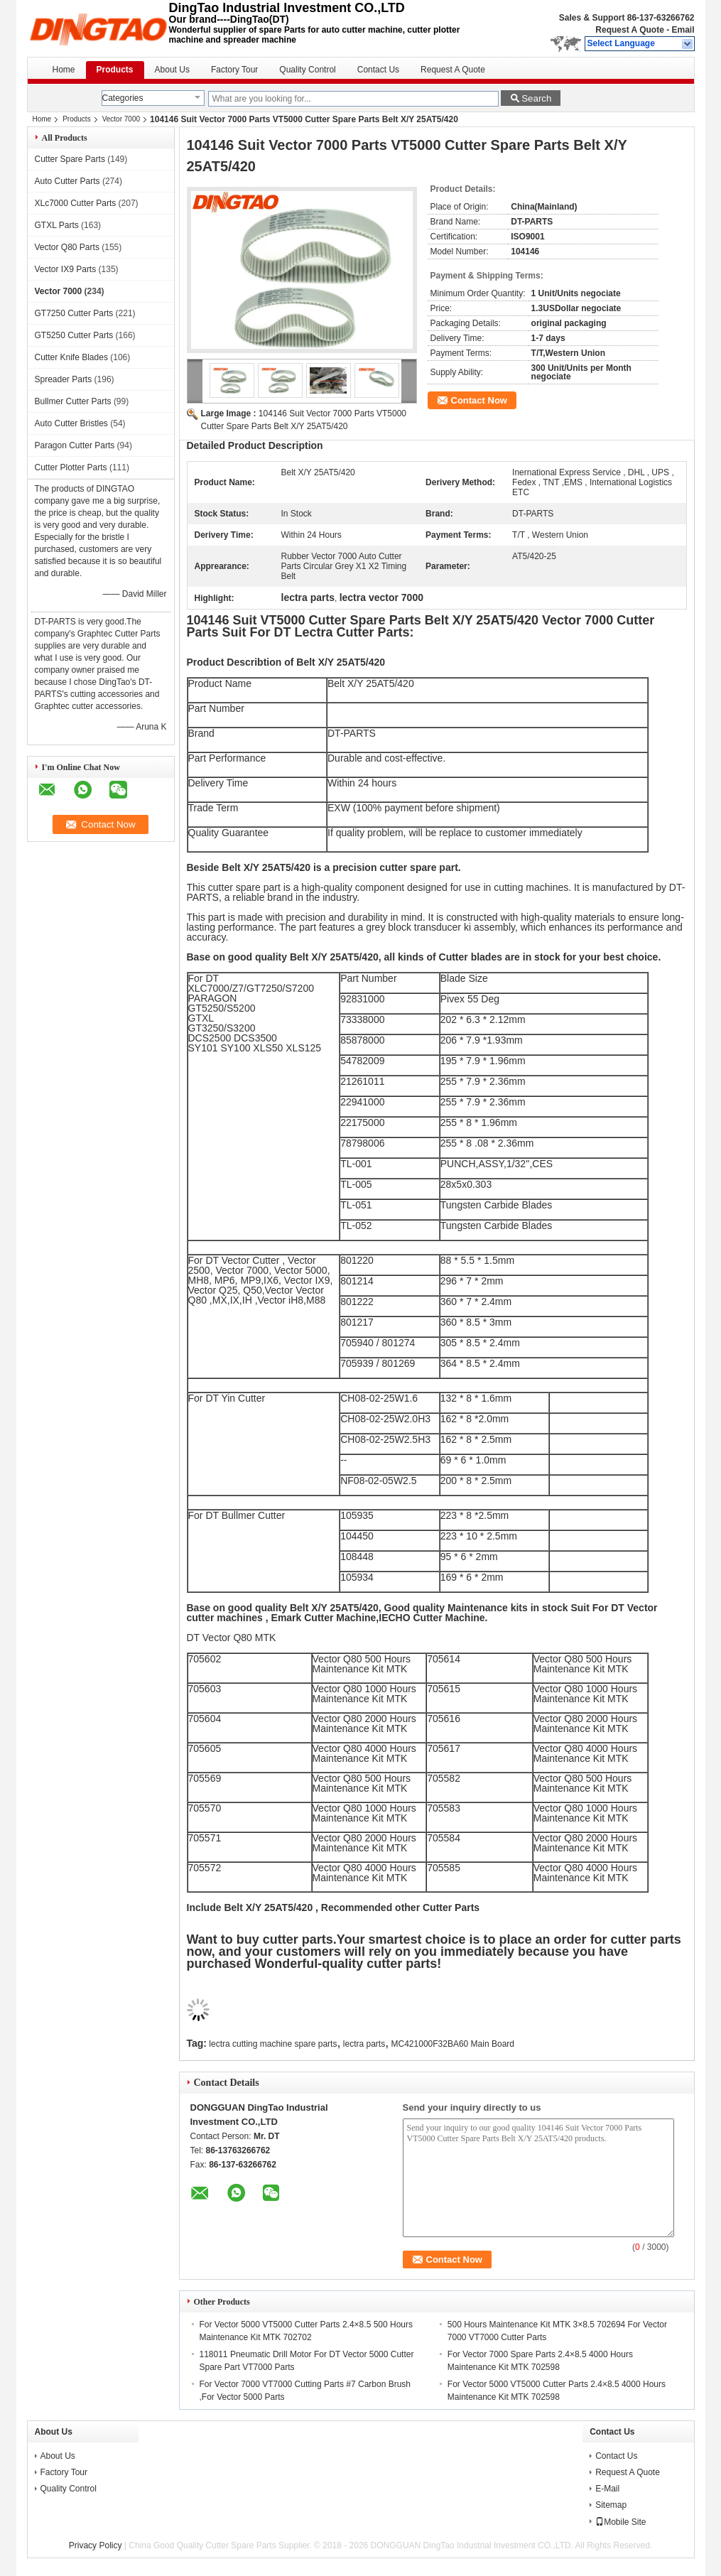  I want to click on Home, so click(64, 70).